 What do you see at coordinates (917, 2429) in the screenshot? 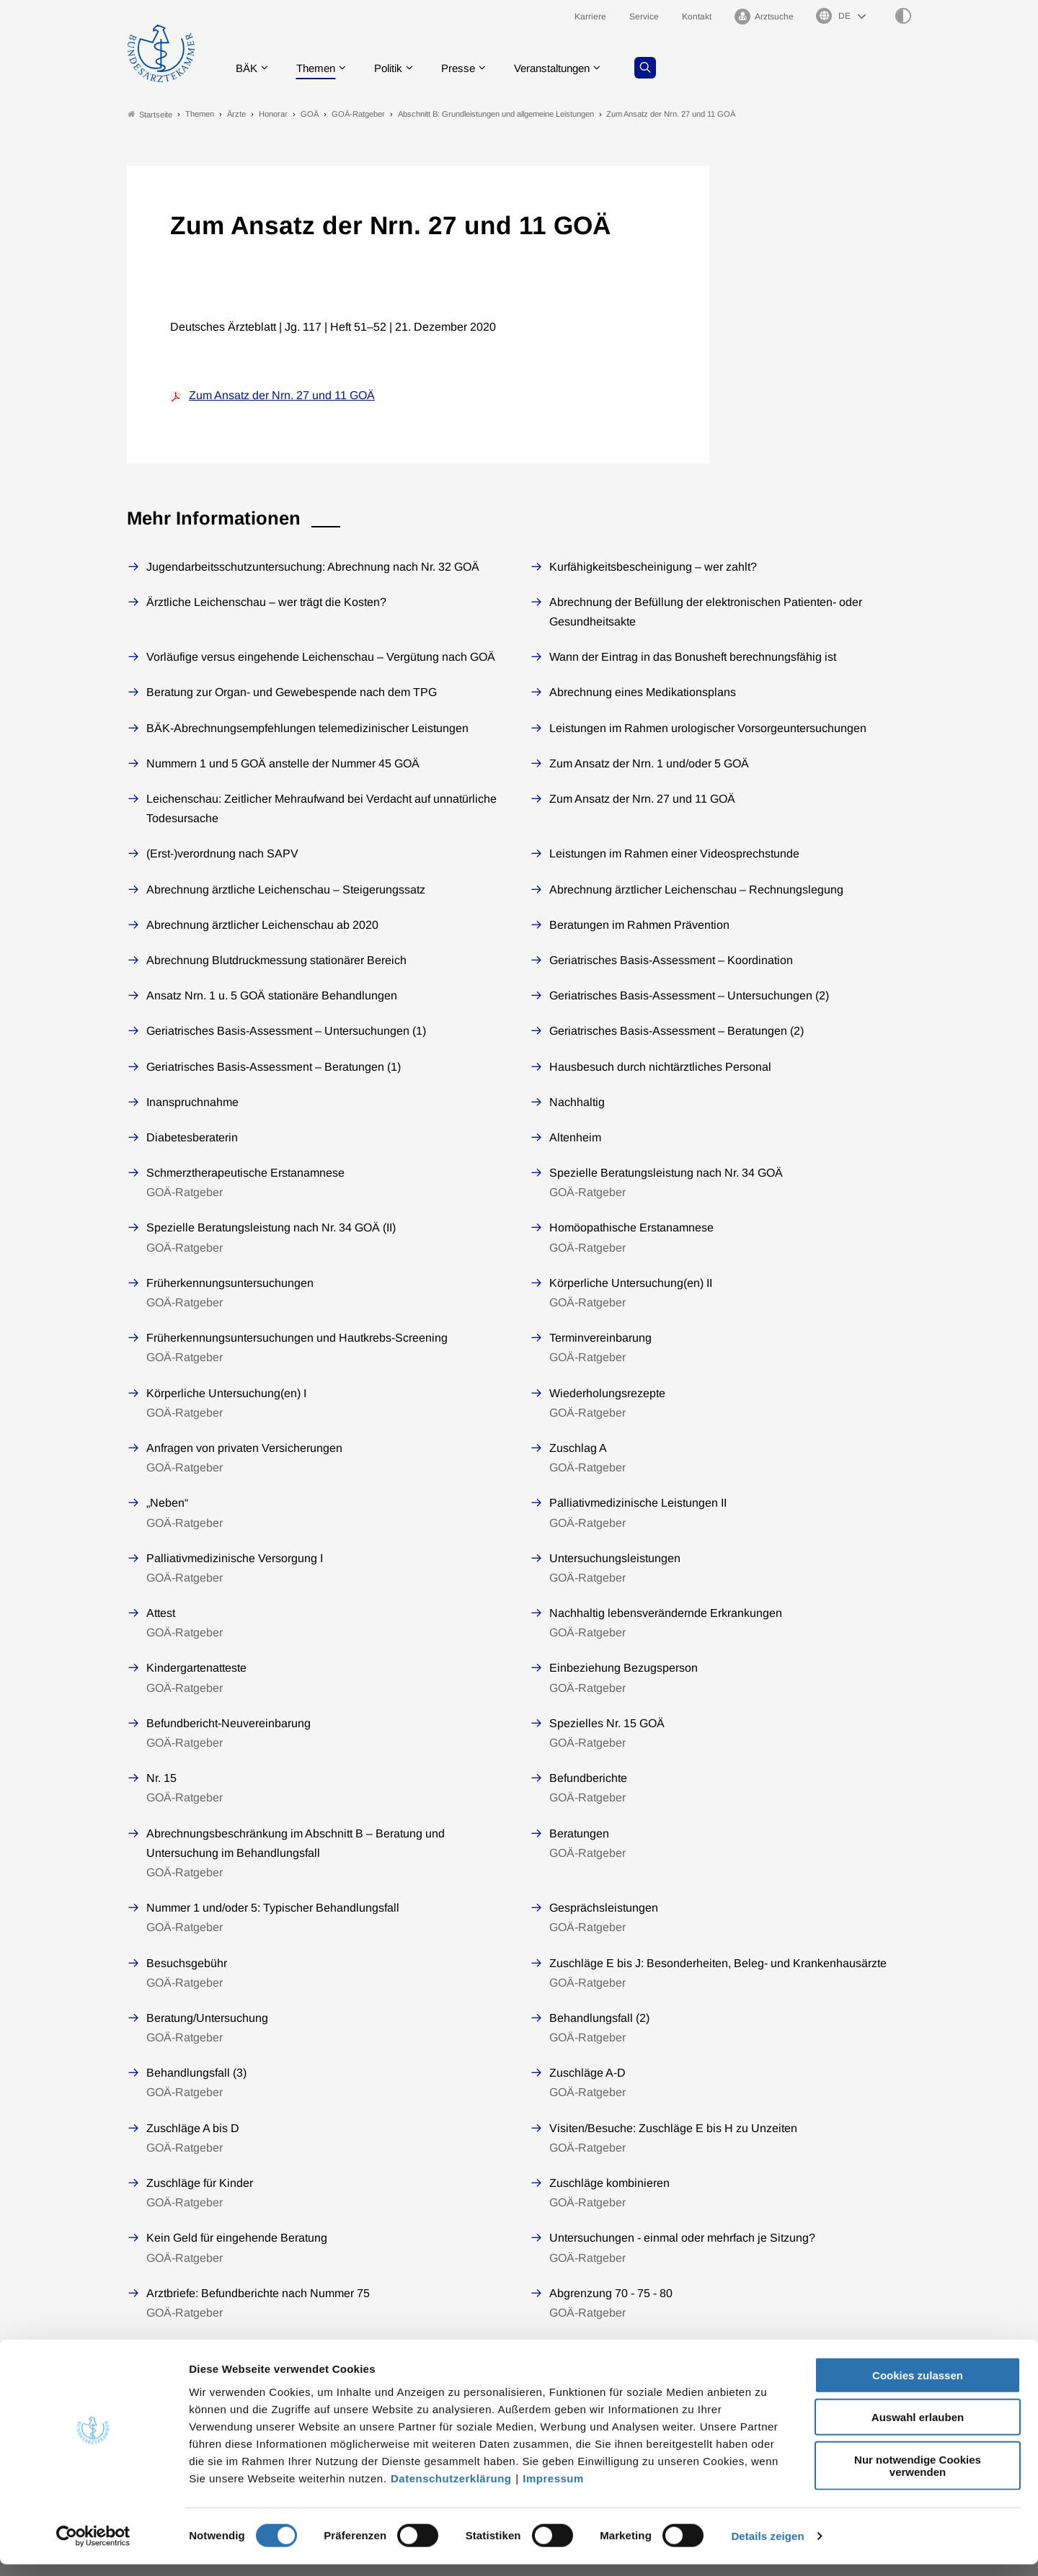
I see `Auswahl erlauben` at bounding box center [917, 2429].